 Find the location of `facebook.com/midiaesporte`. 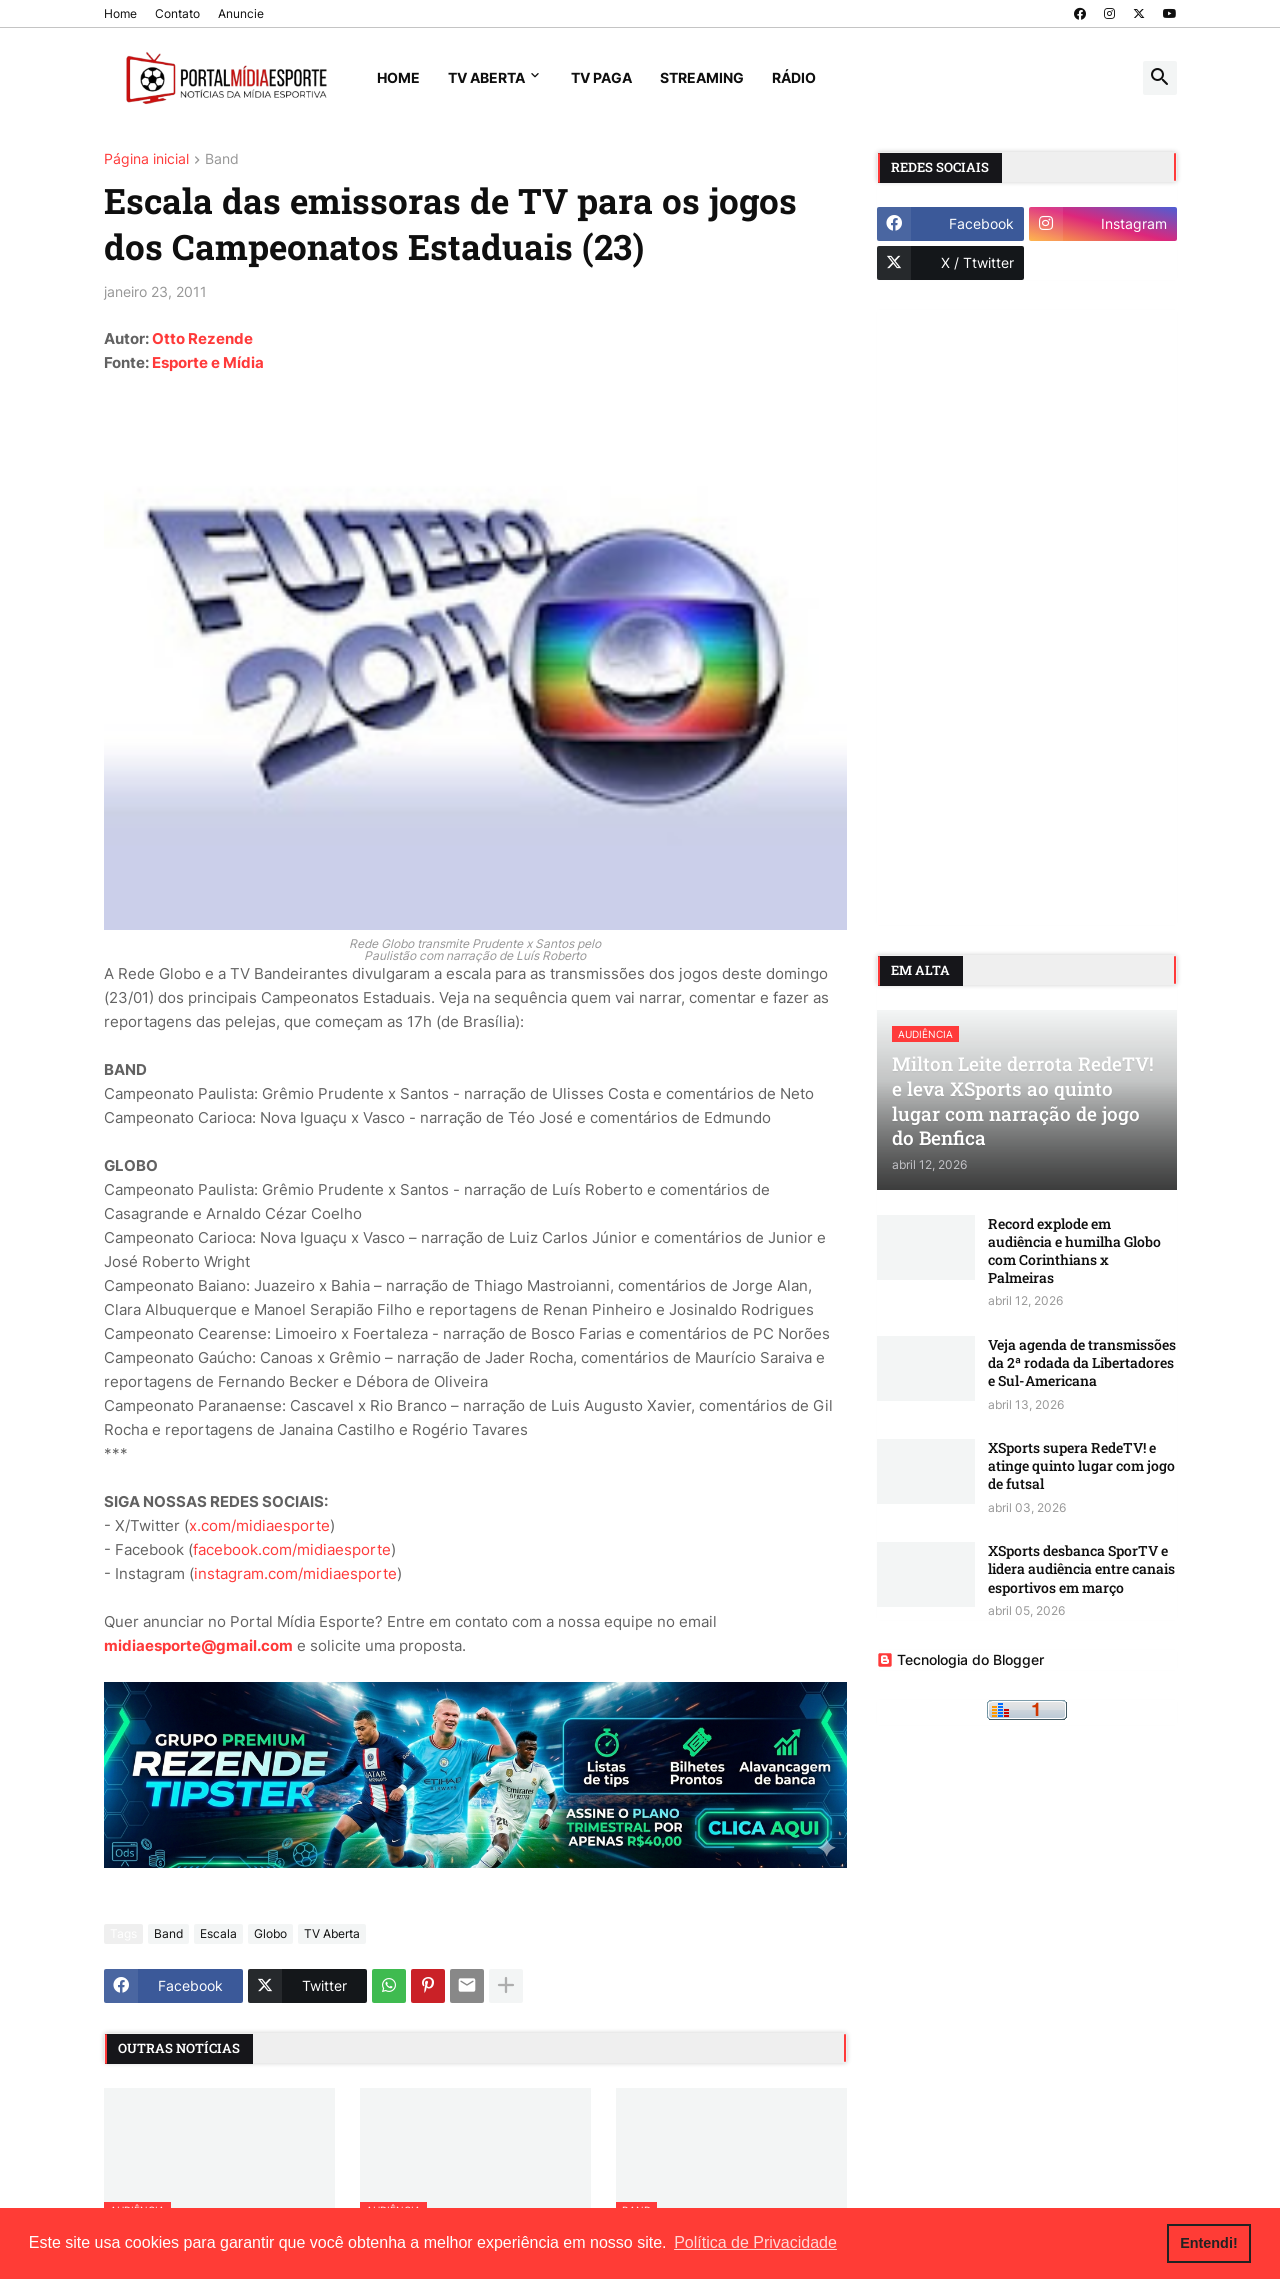

facebook.com/midiaesporte is located at coordinates (292, 1549).